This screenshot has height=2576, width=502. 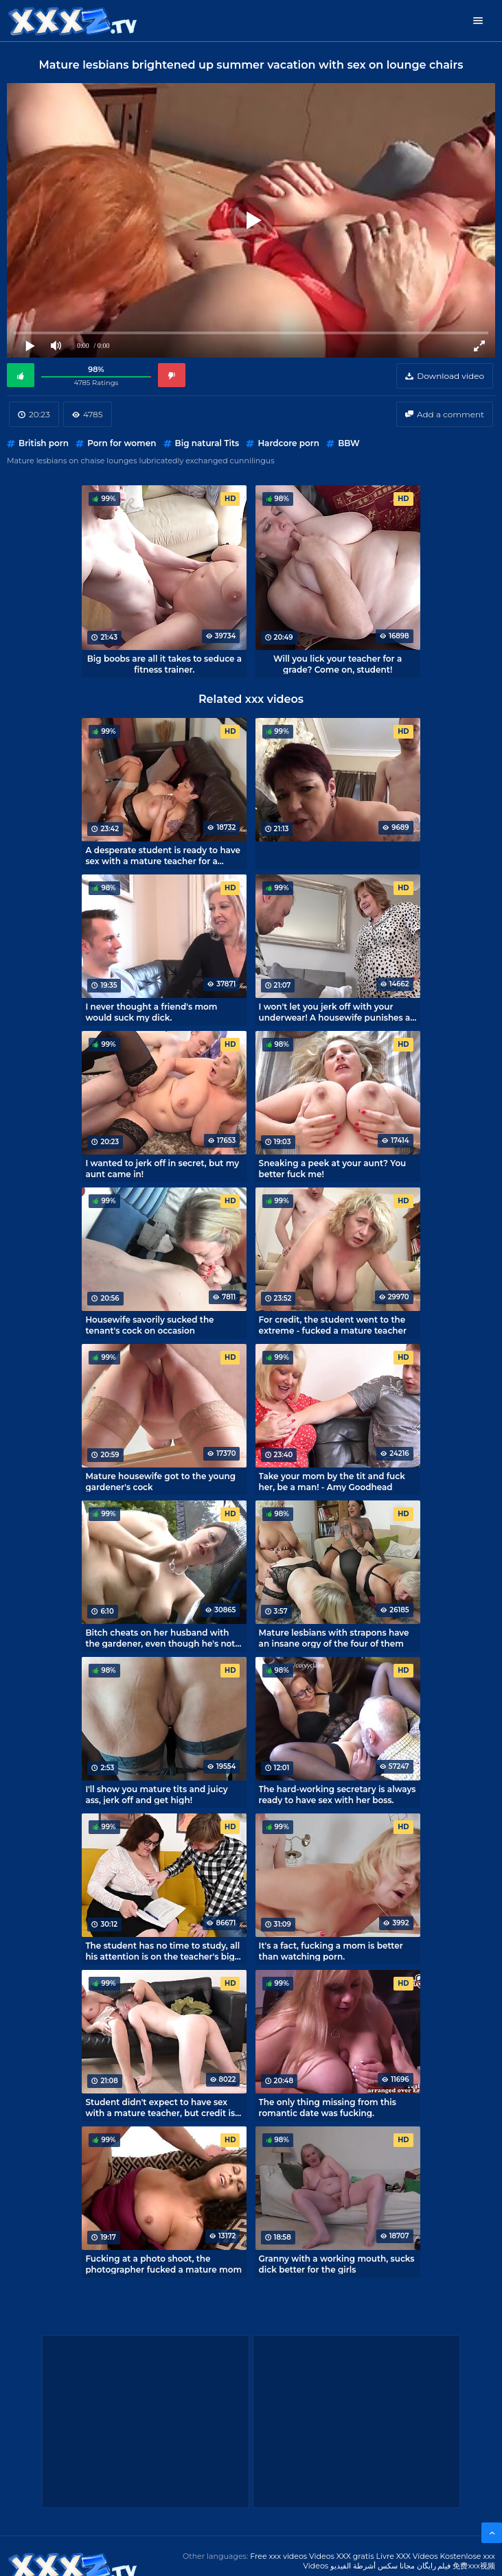 What do you see at coordinates (164, 663) in the screenshot?
I see `Big boobs are all it takes to seduce a fitness trainer.` at bounding box center [164, 663].